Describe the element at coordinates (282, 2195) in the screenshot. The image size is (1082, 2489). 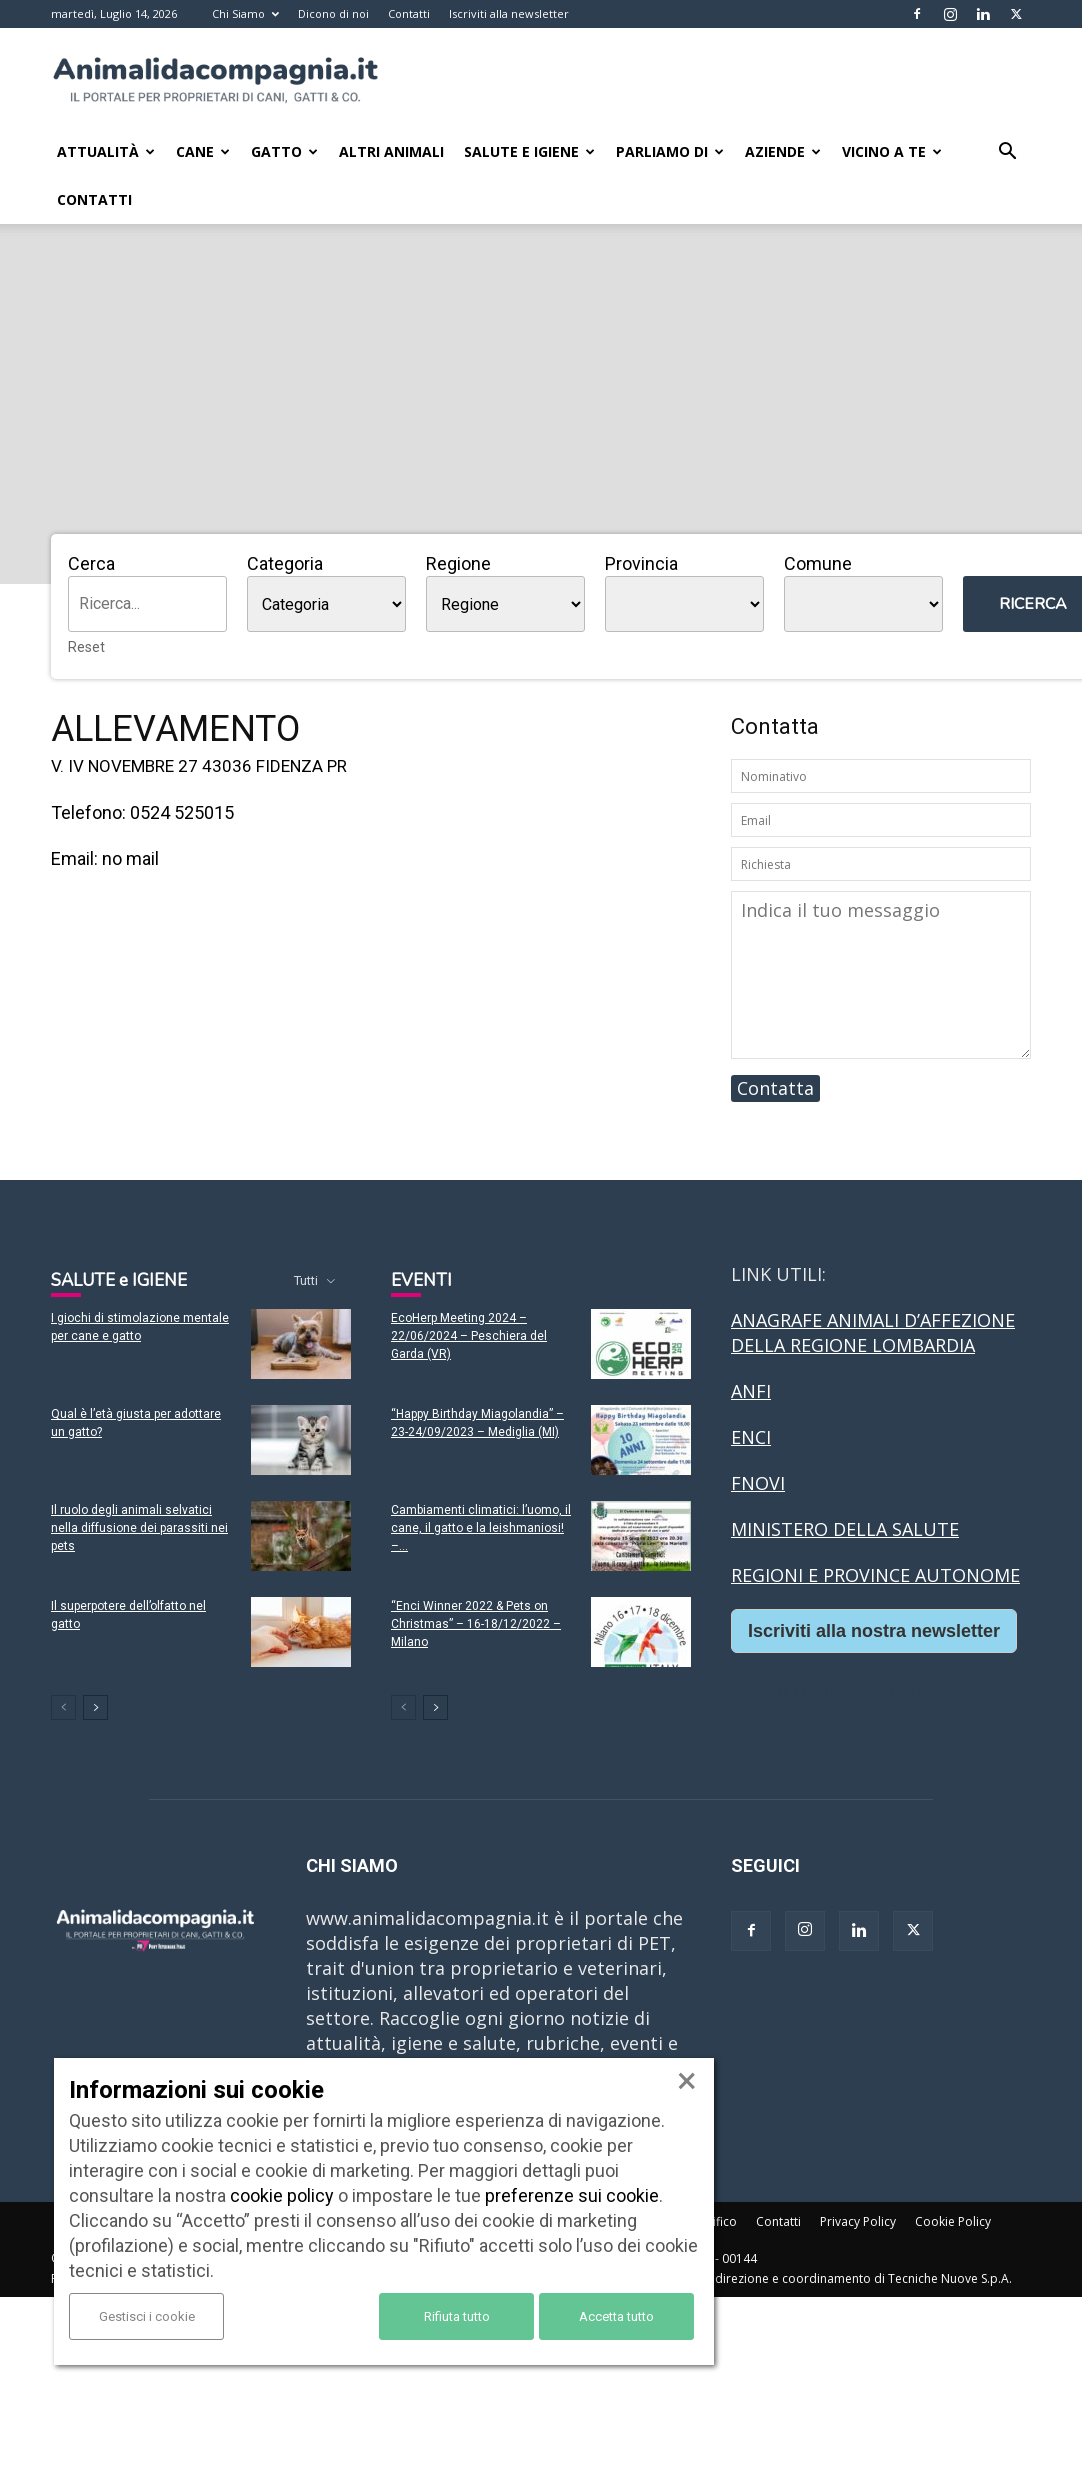
I see `cookie policy` at that location.